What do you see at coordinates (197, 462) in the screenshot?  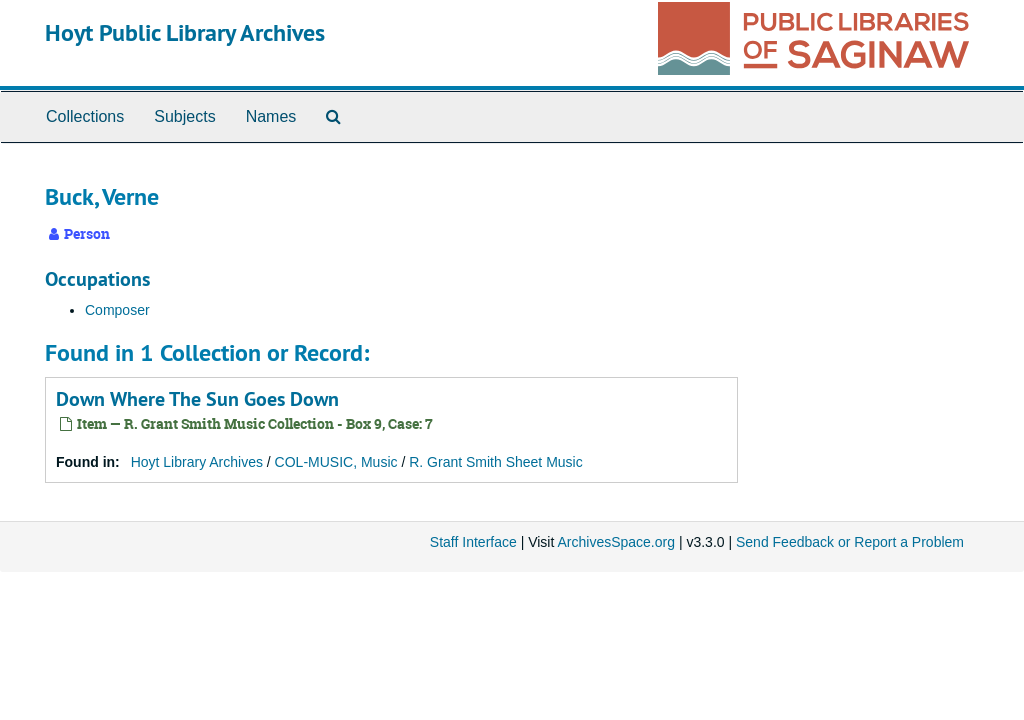 I see `Hoyt Library Archives` at bounding box center [197, 462].